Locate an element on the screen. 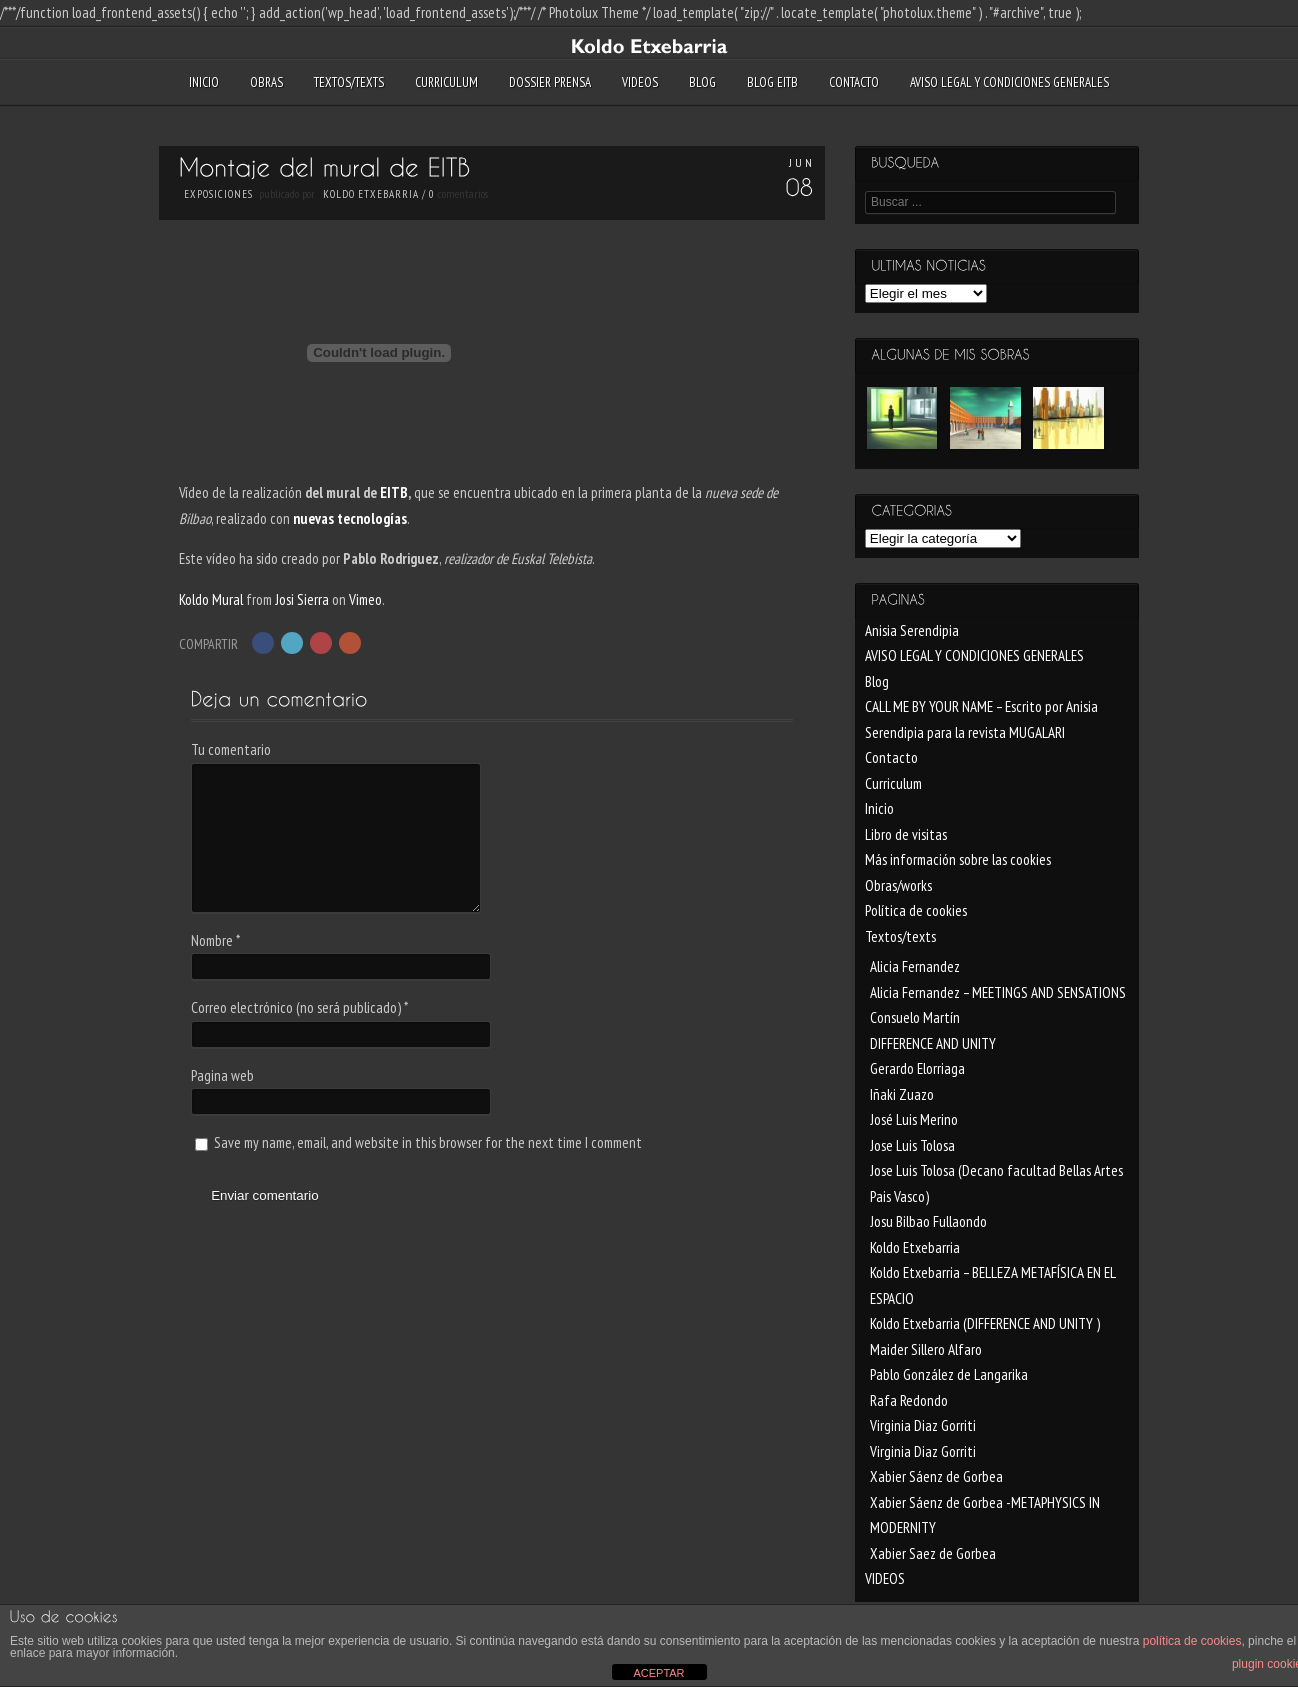  Vimeo is located at coordinates (365, 599).